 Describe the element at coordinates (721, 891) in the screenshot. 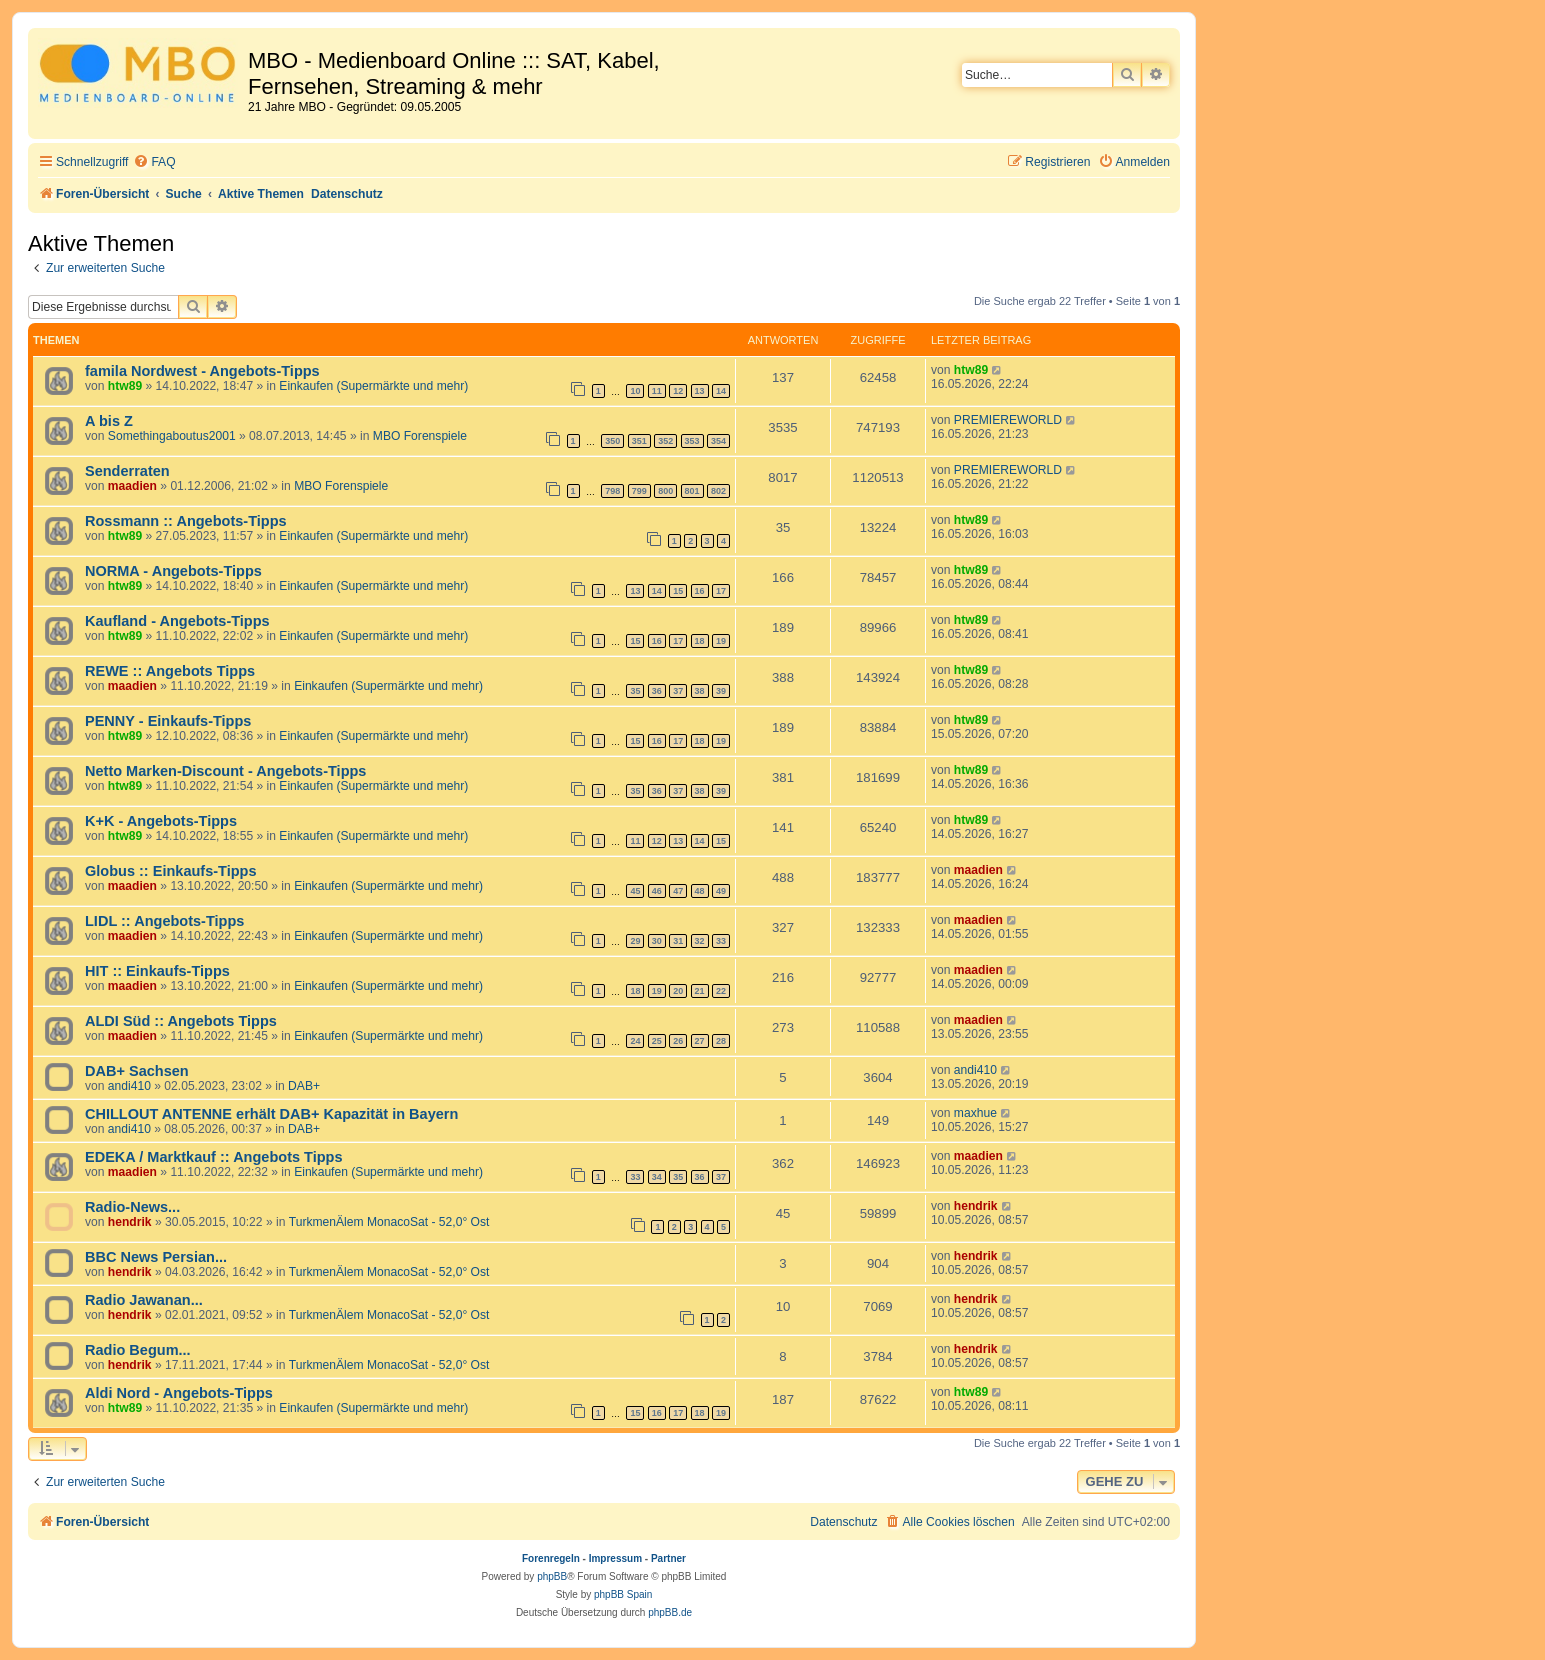

I see `49` at that location.